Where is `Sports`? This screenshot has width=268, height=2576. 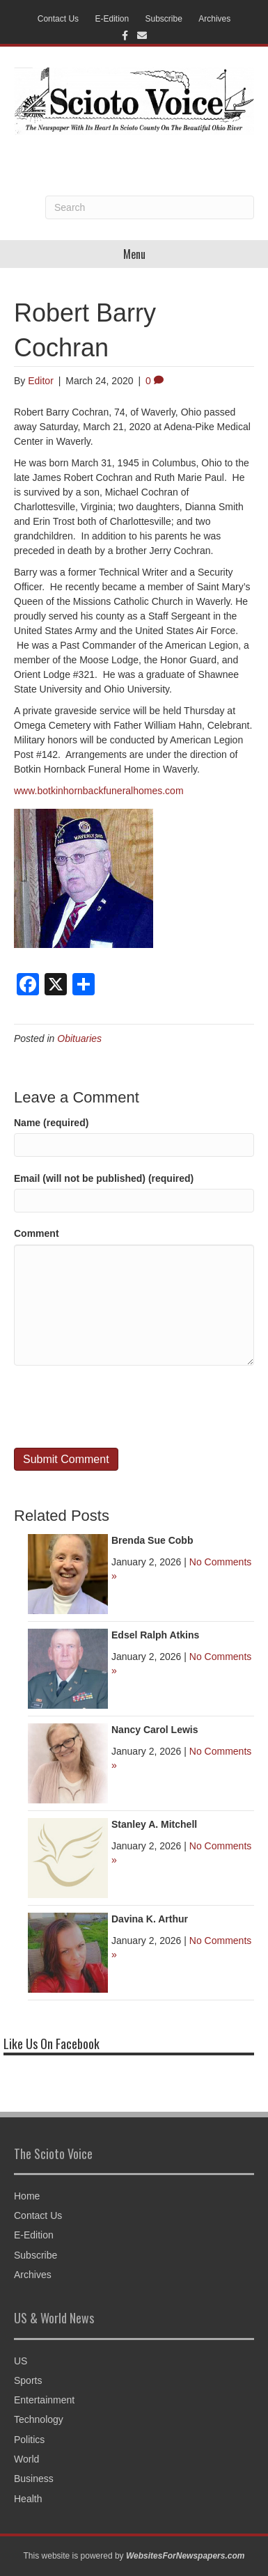
Sports is located at coordinates (28, 2380).